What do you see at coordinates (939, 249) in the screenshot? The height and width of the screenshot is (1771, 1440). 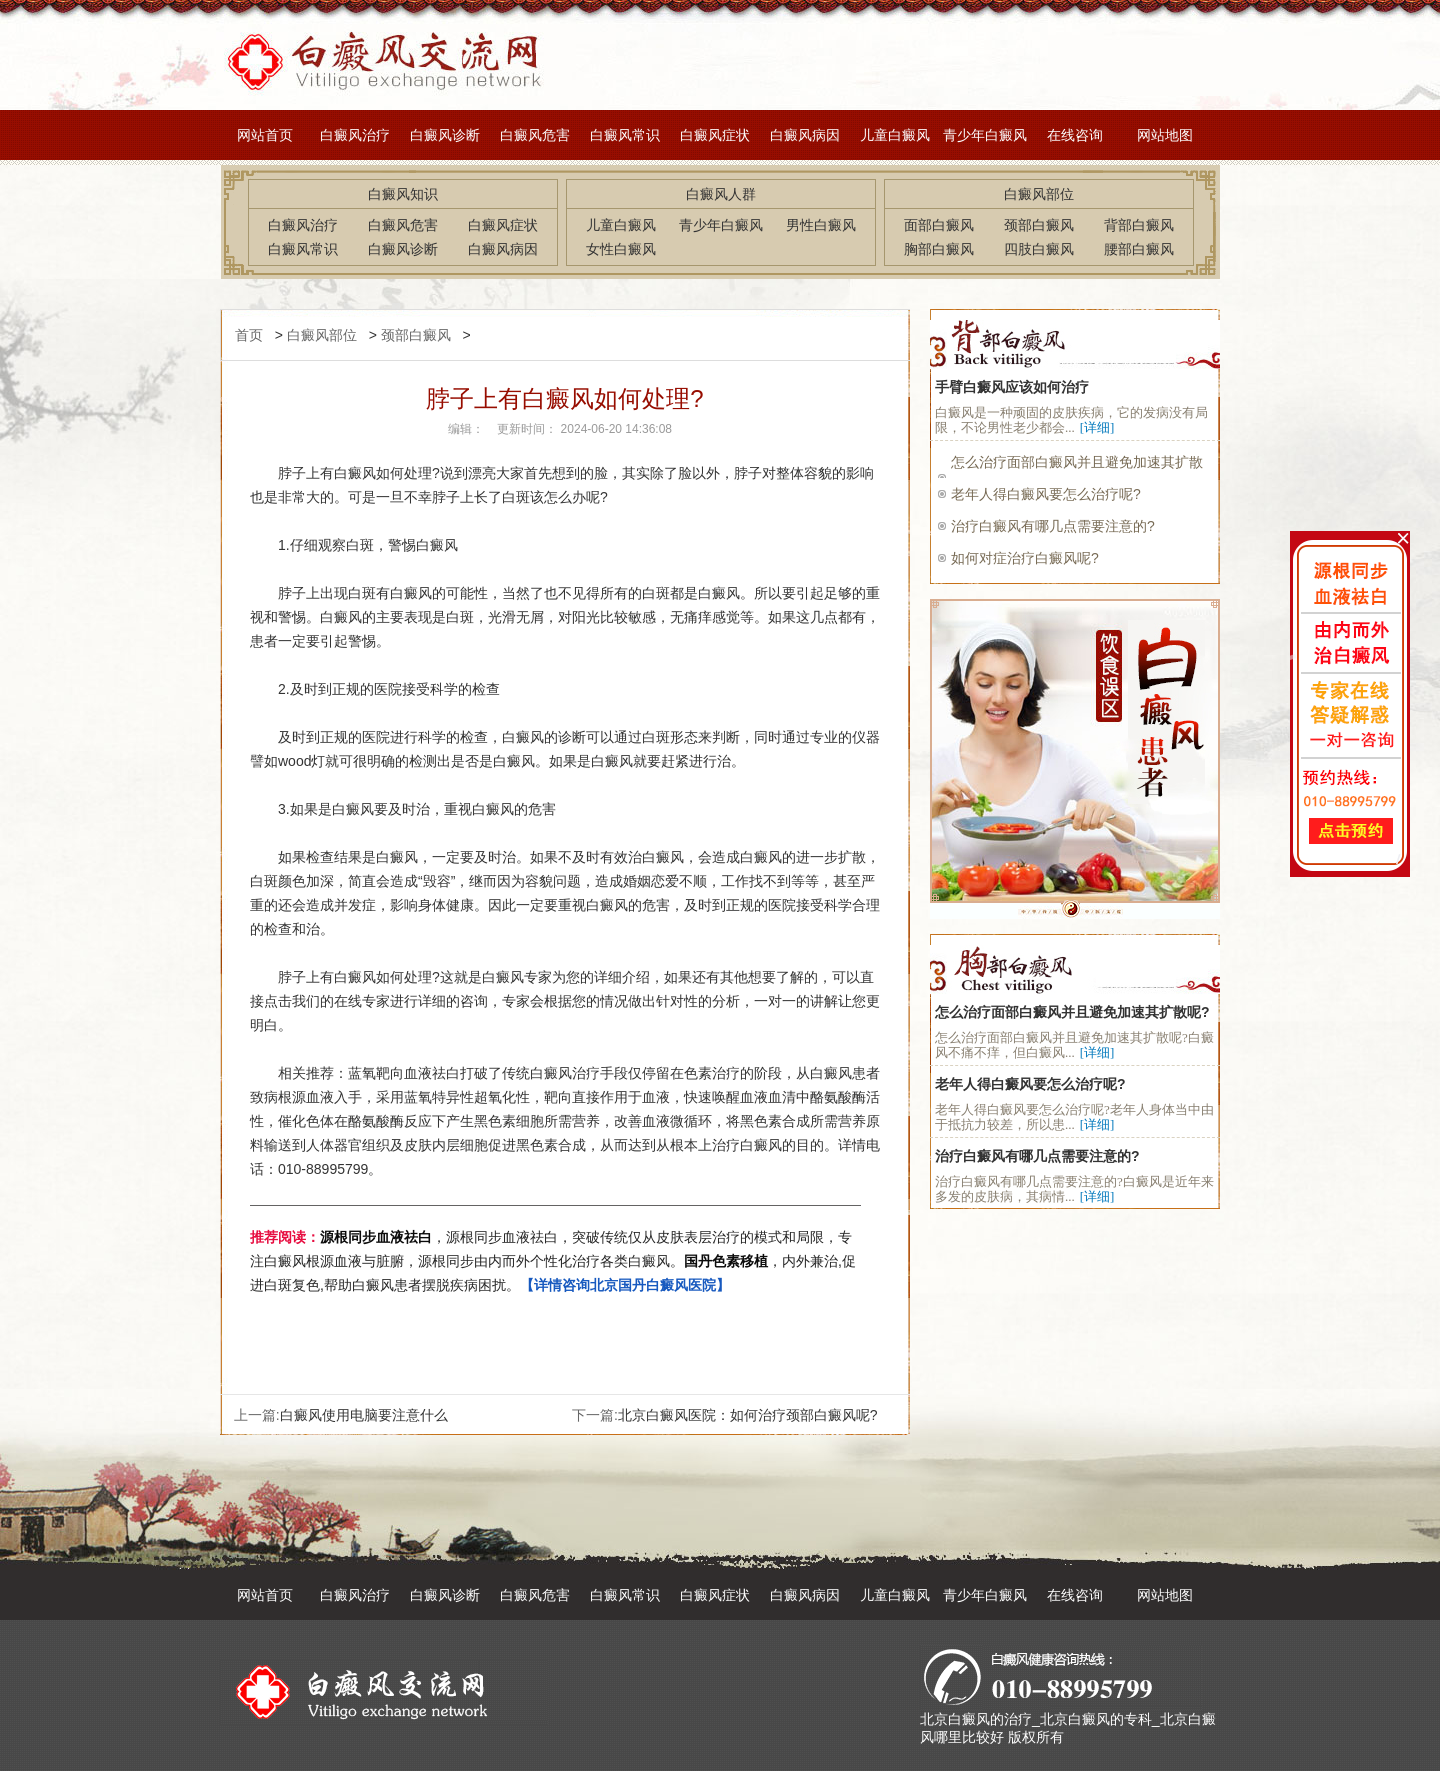 I see `胸部白癜风` at bounding box center [939, 249].